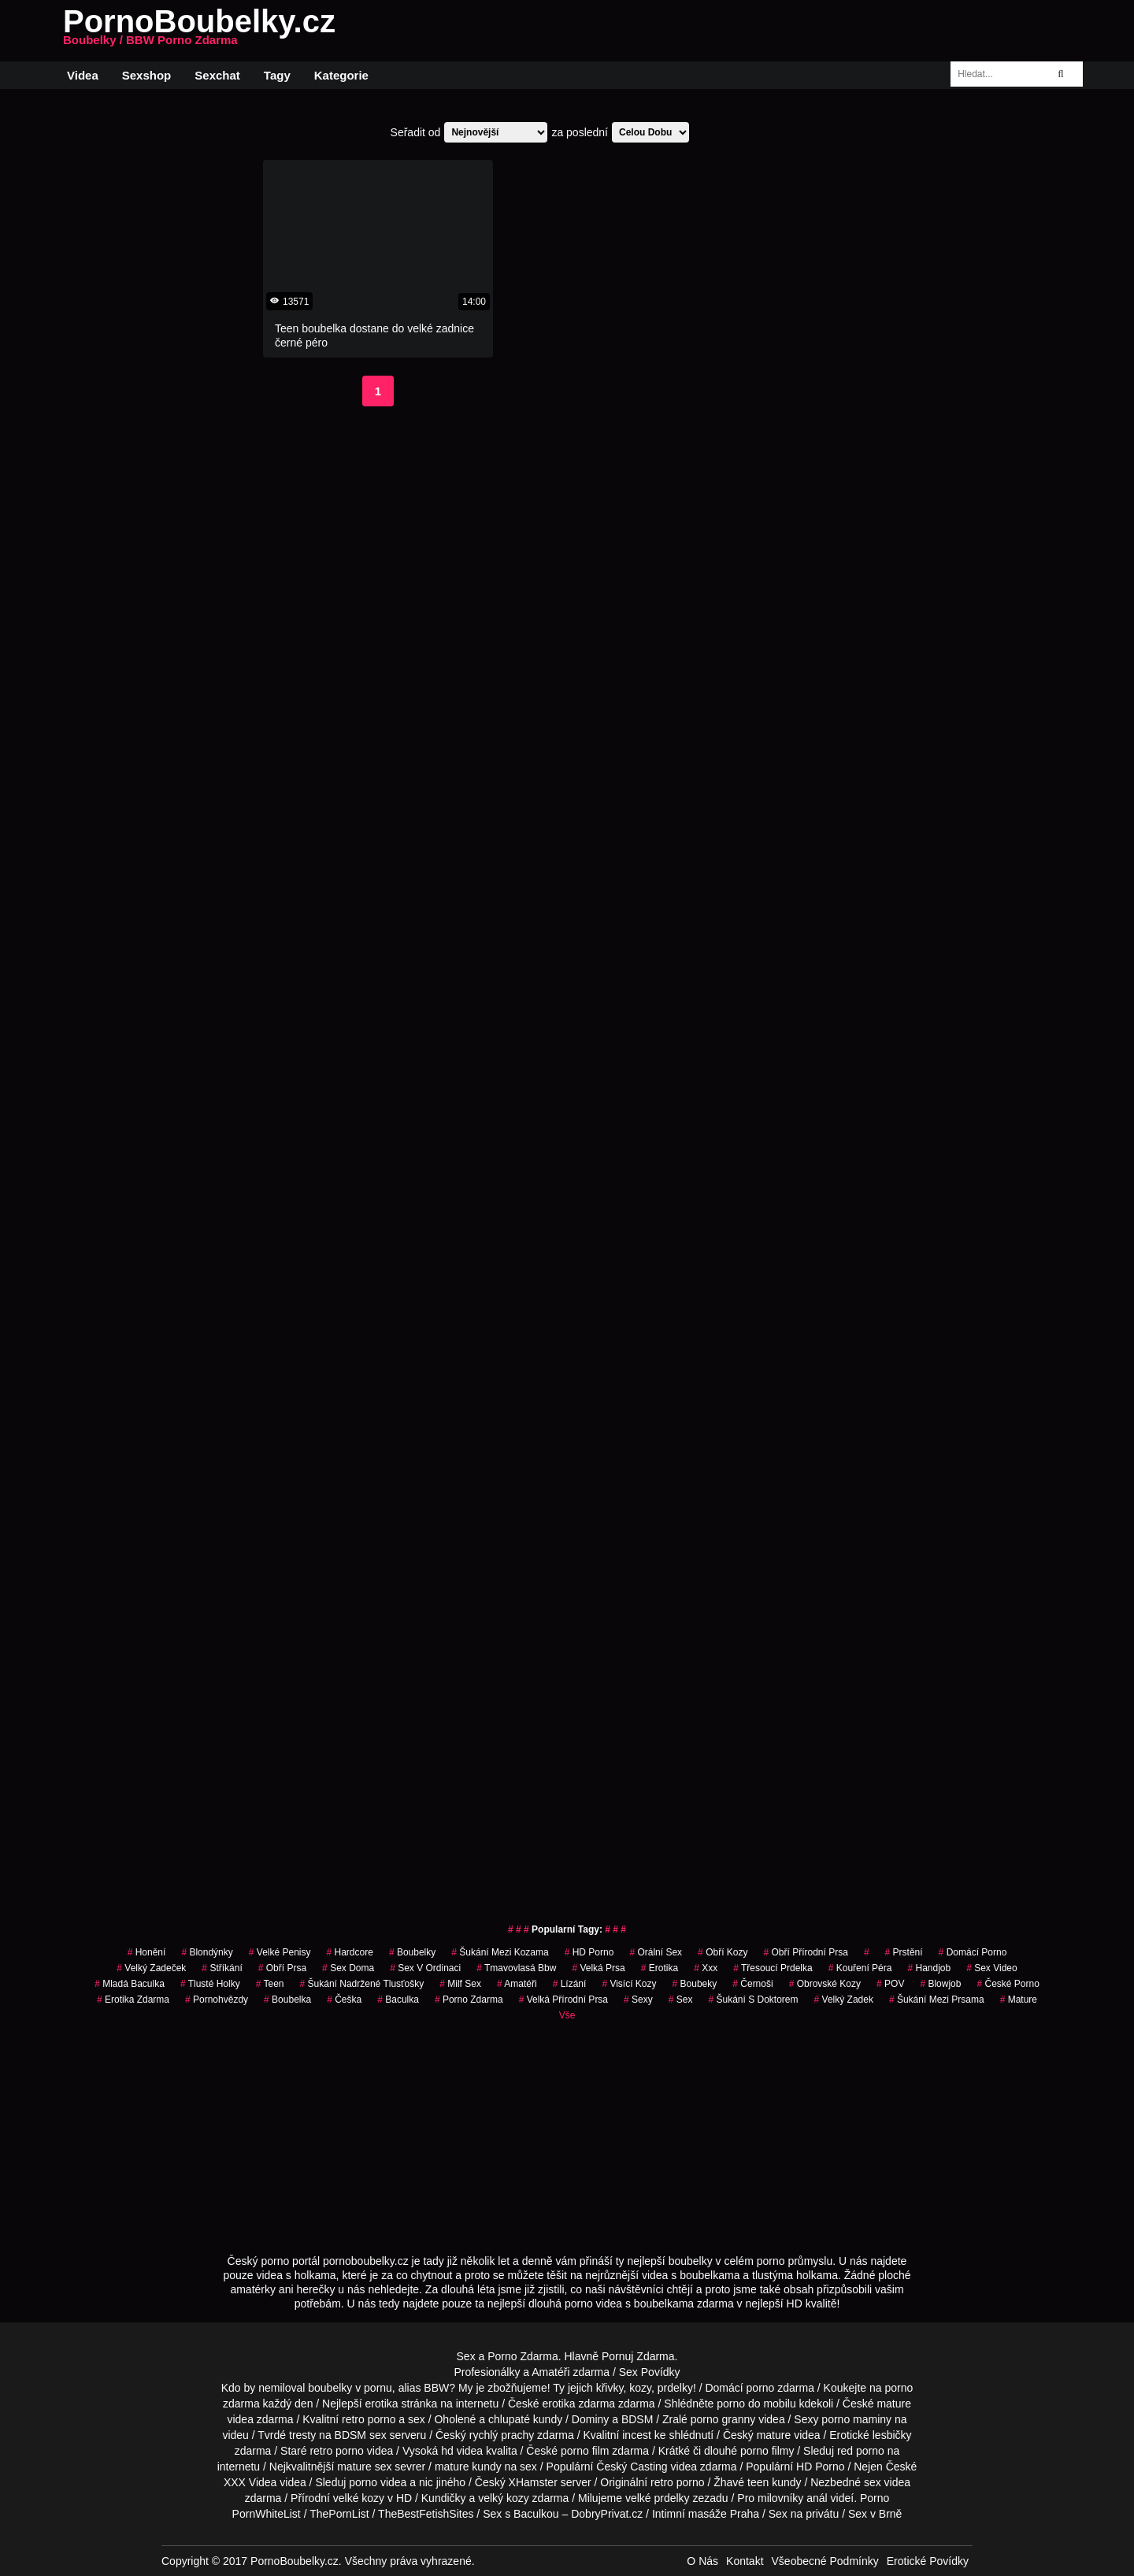 The image size is (1134, 2576). Describe the element at coordinates (695, 1983) in the screenshot. I see `boubeky` at that location.